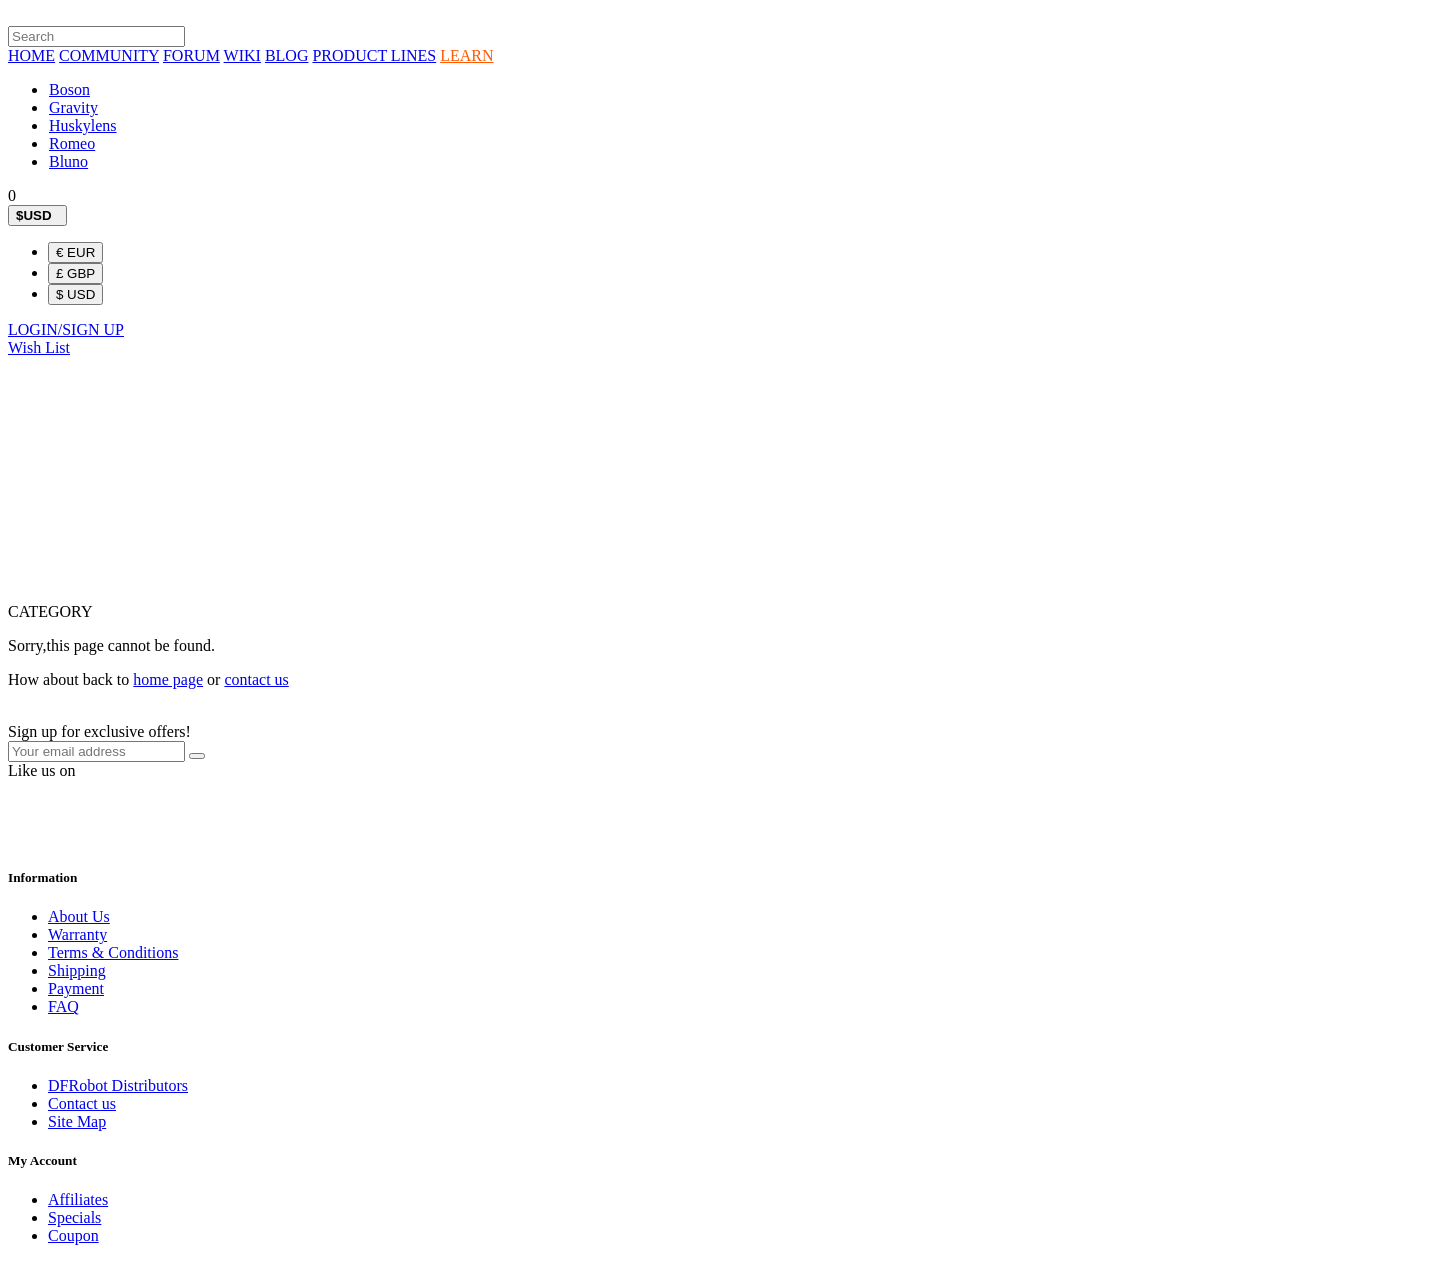 This screenshot has height=1261, width=1440. What do you see at coordinates (66, 329) in the screenshot?
I see `LOGIN/SIGN UP` at bounding box center [66, 329].